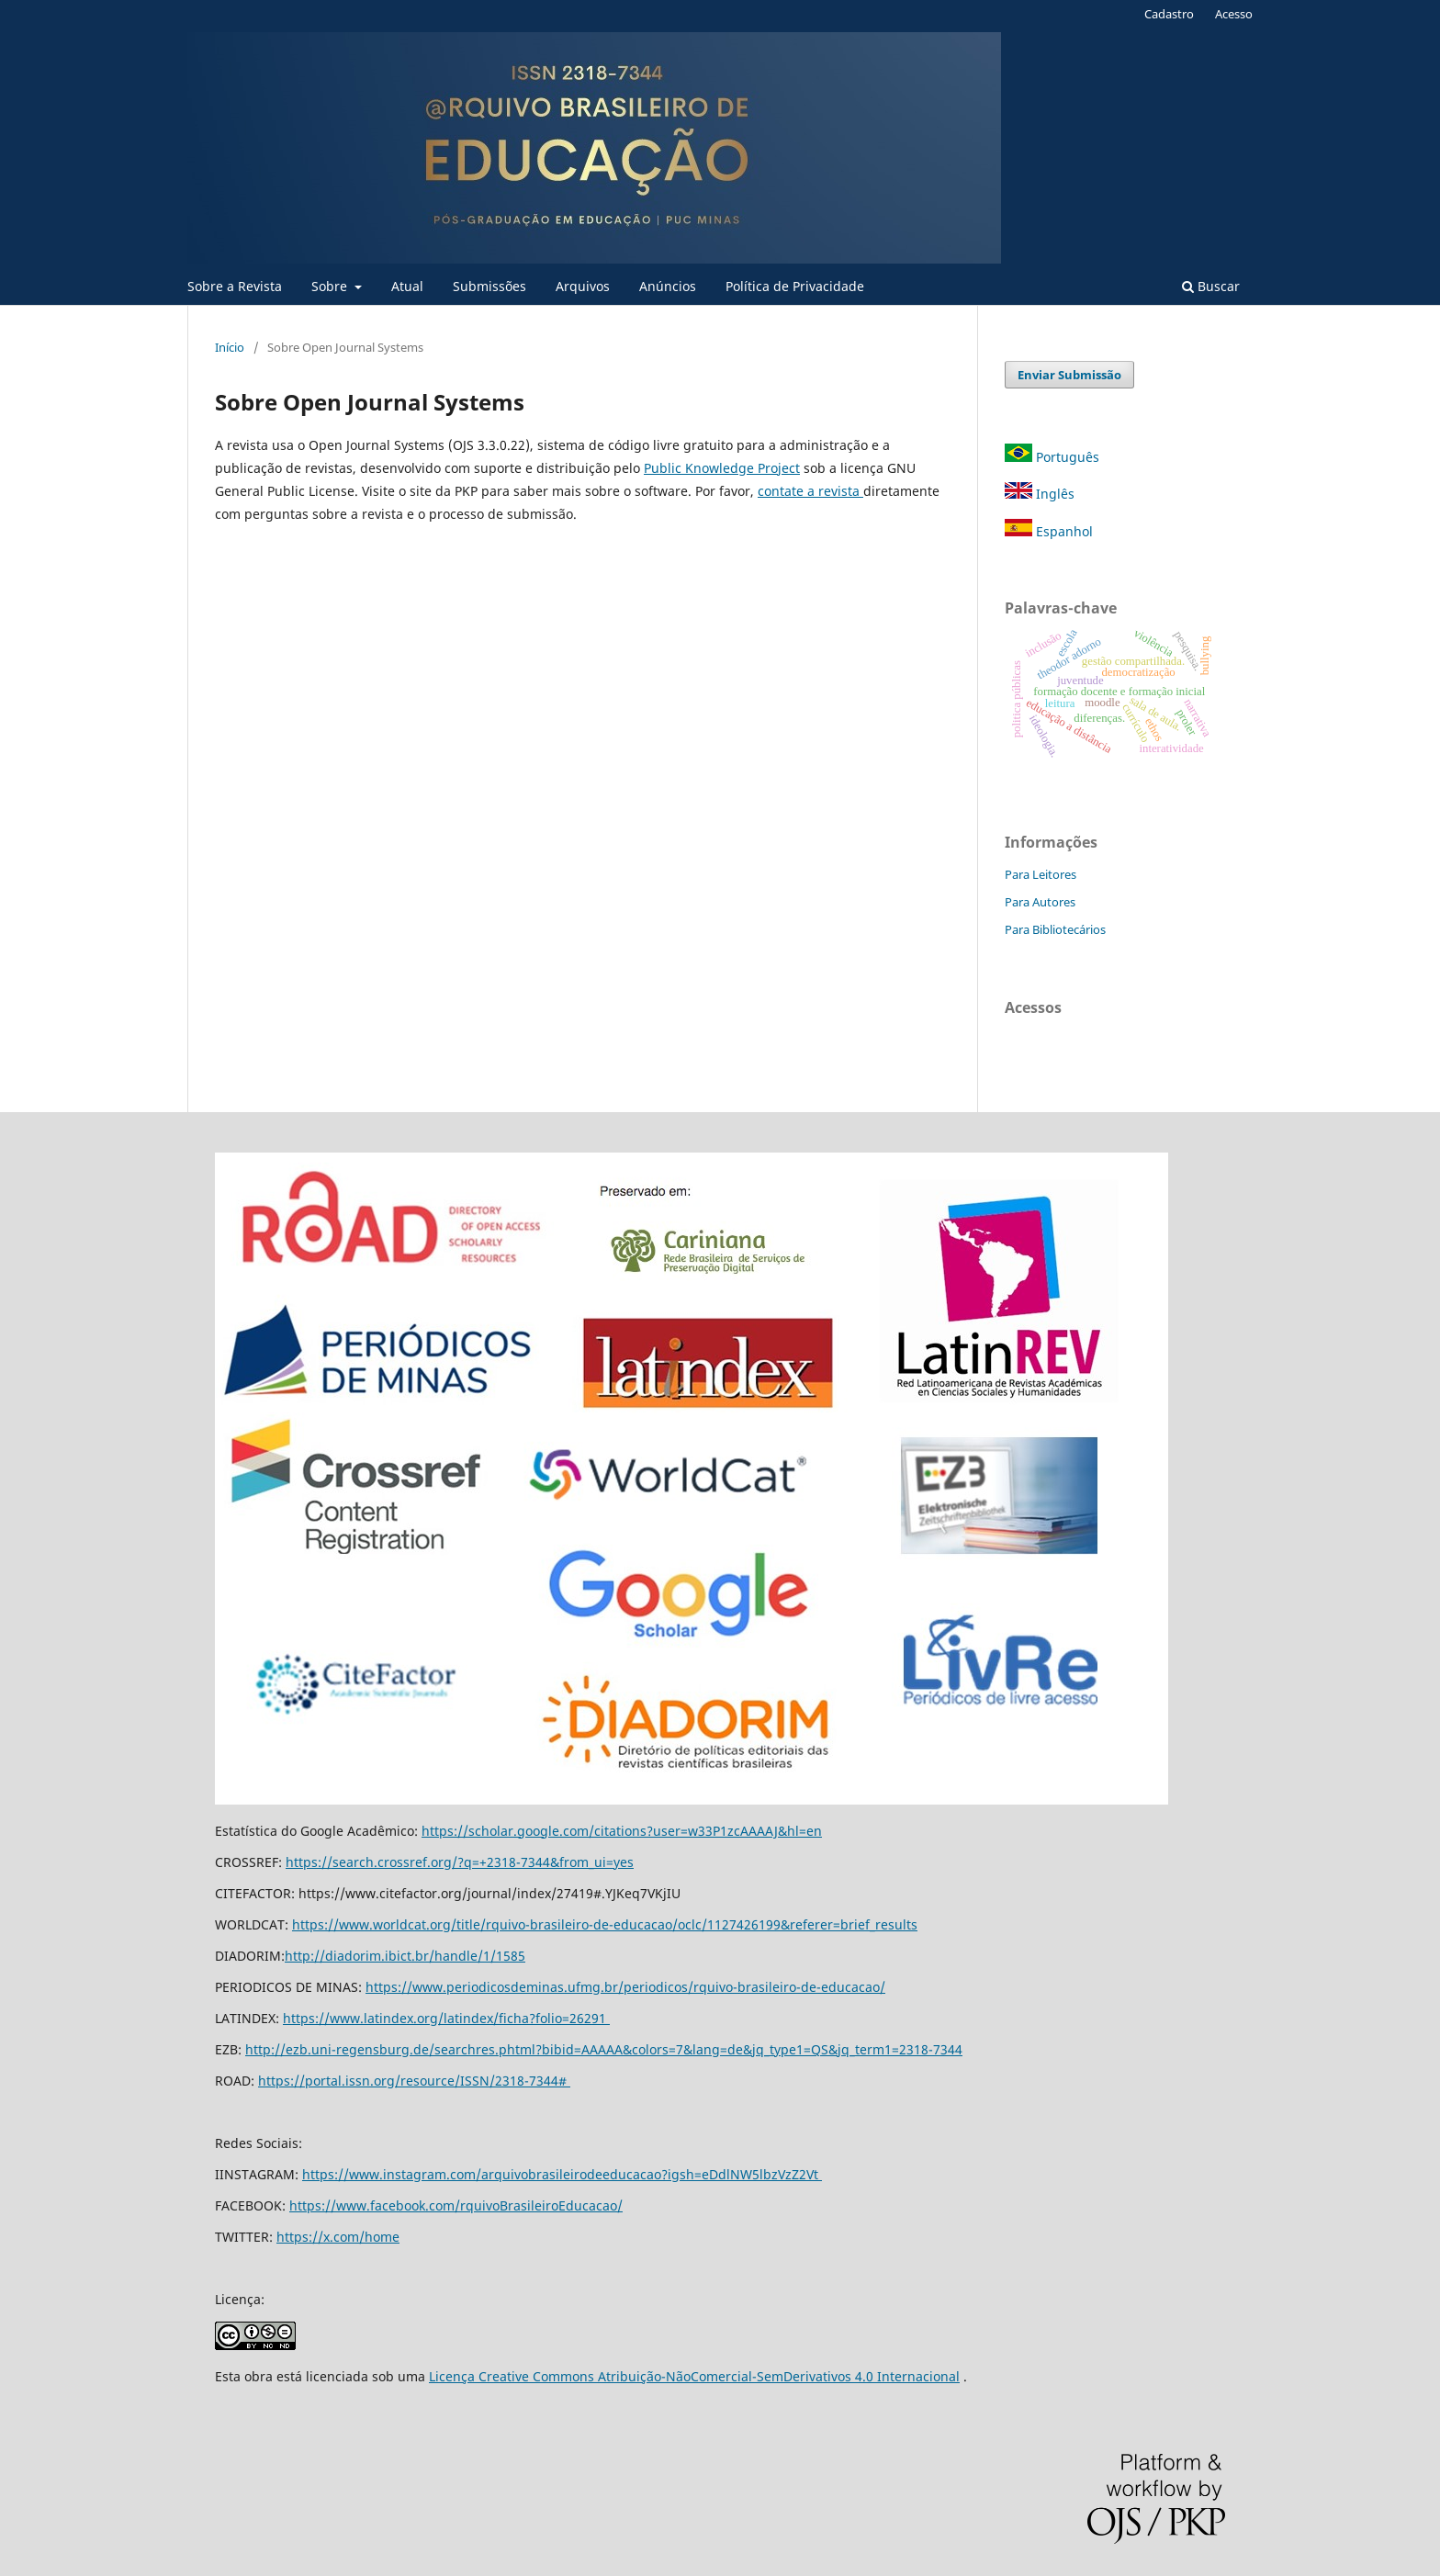 This screenshot has width=1440, height=2576. I want to click on contate a revista, so click(810, 491).